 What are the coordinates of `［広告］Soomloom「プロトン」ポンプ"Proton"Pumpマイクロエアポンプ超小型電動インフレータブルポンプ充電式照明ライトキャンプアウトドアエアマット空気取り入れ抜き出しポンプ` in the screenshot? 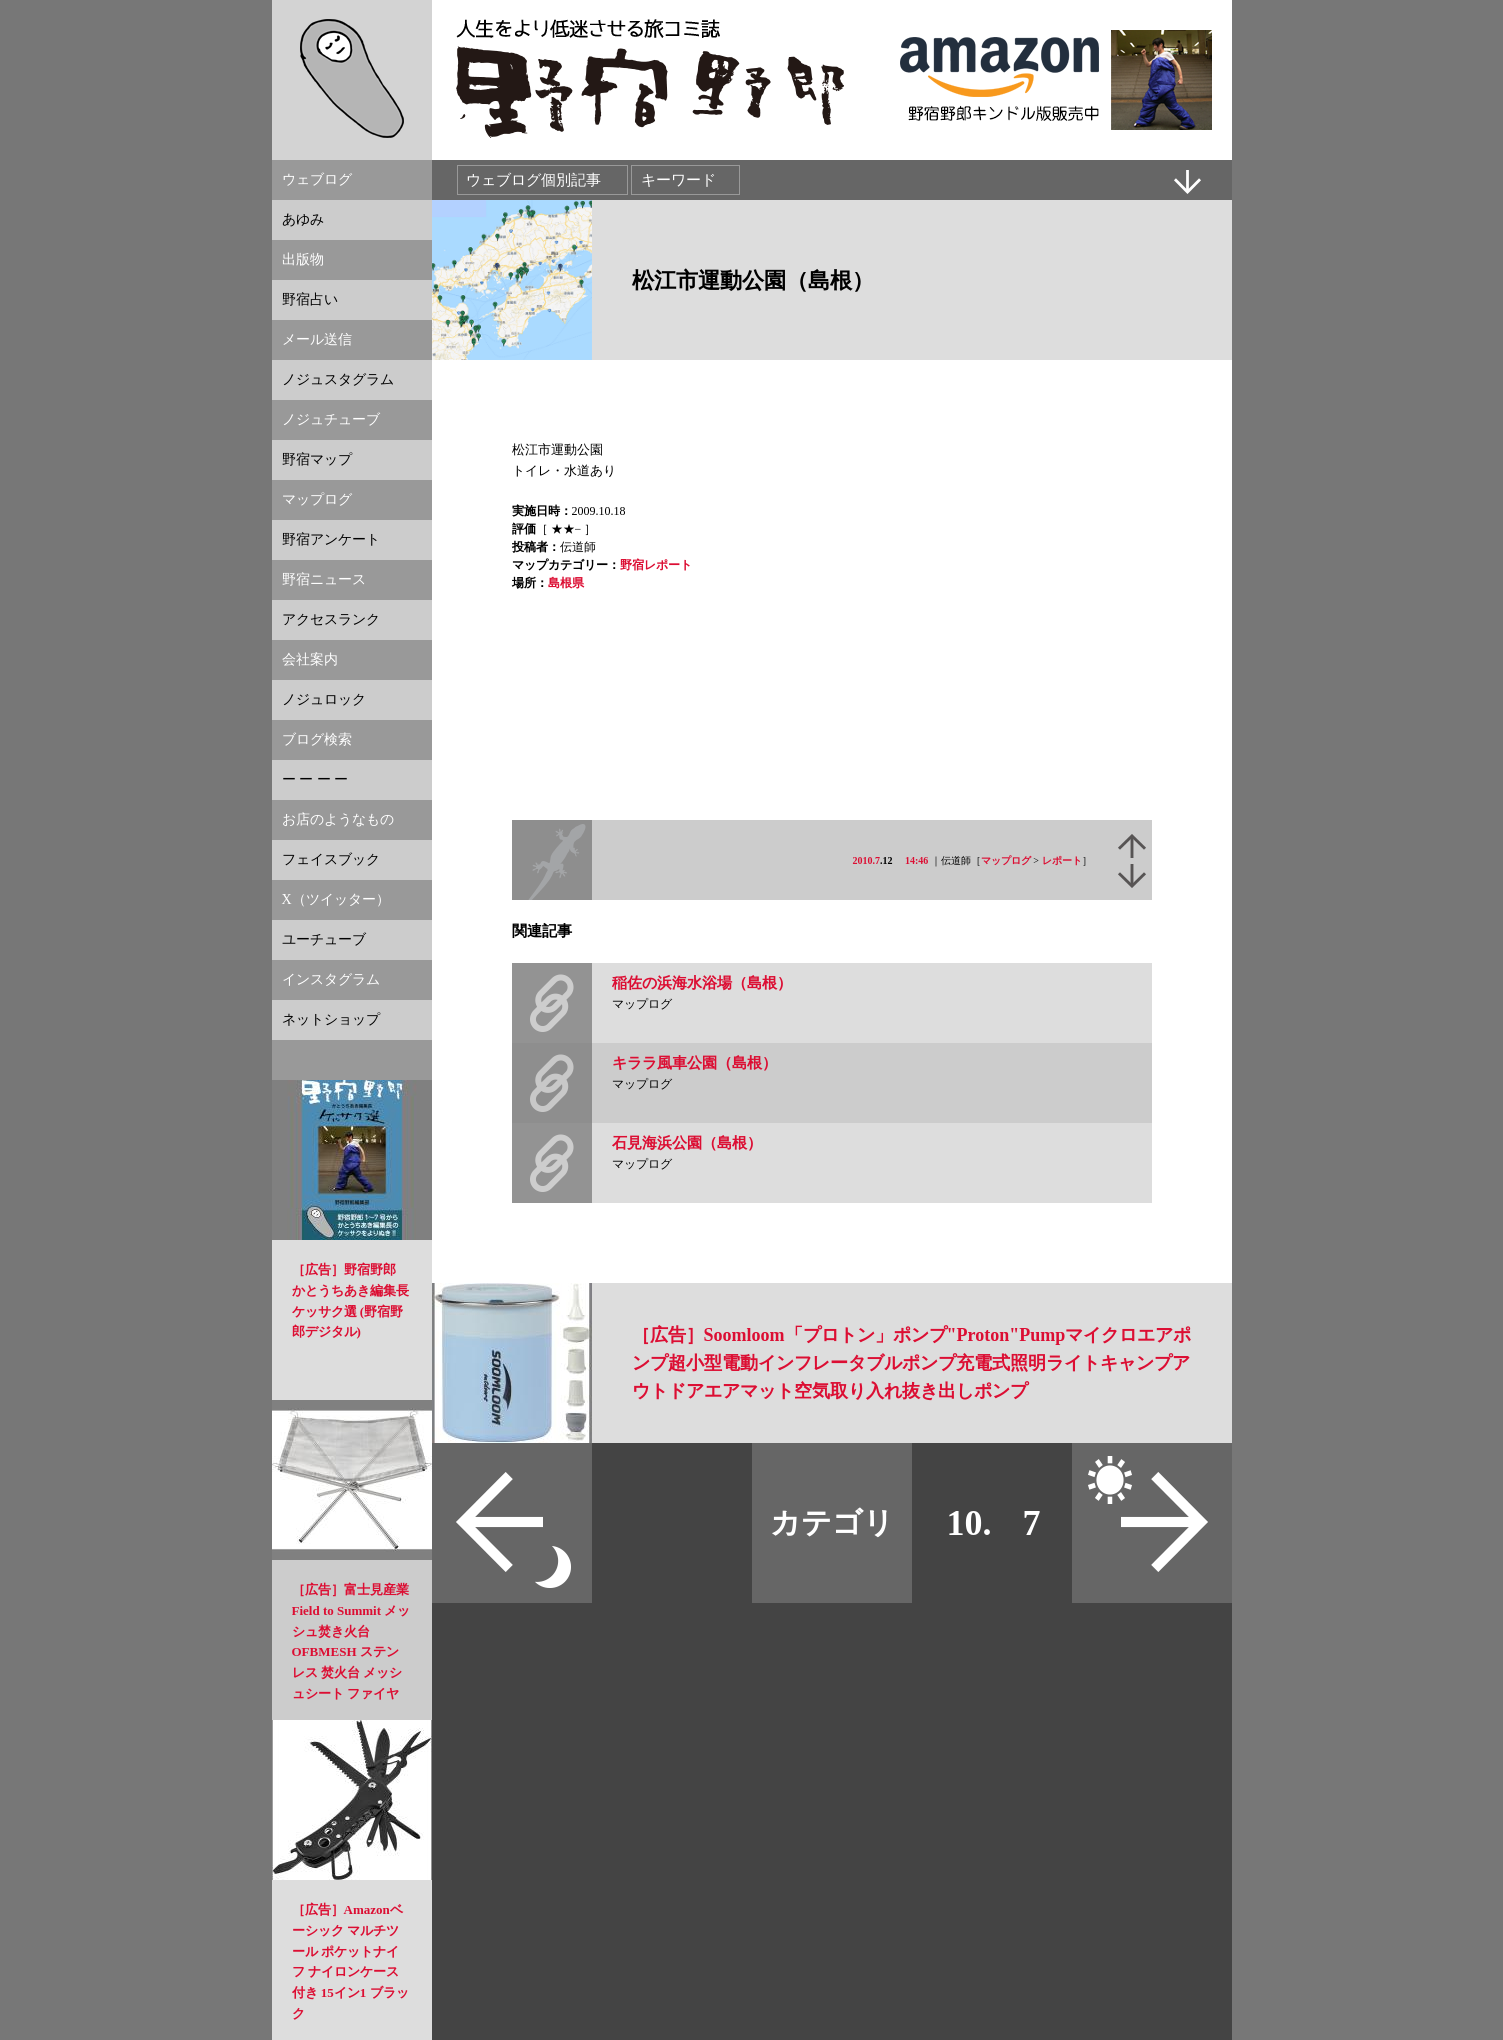 It's located at (912, 1363).